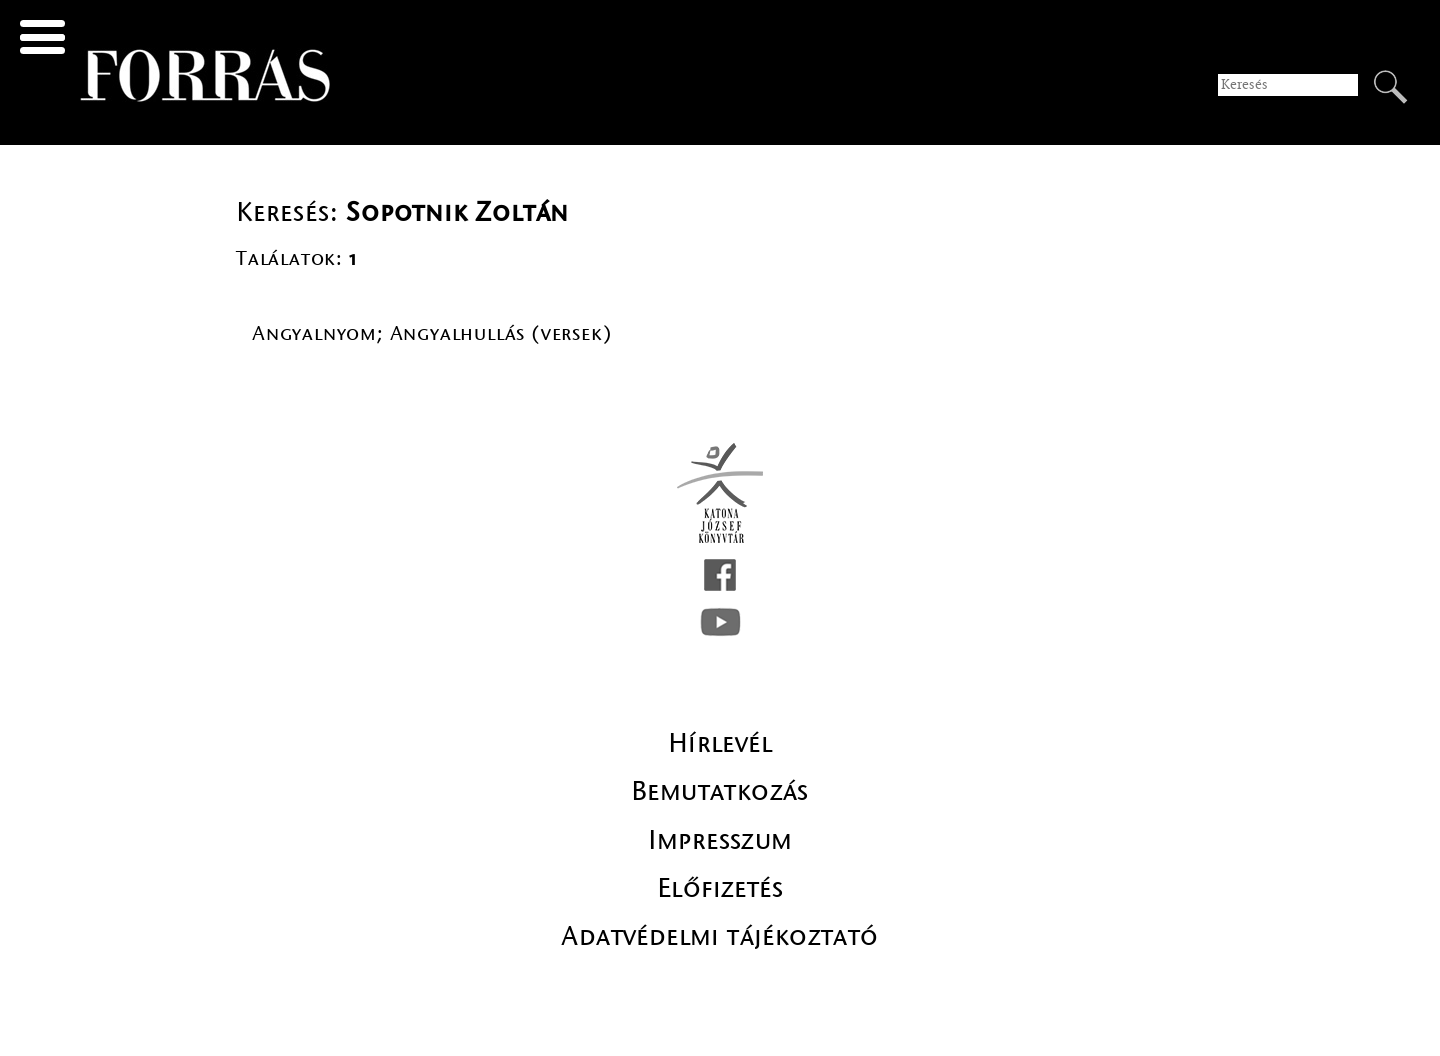  What do you see at coordinates (720, 888) in the screenshot?
I see `Előfizetés` at bounding box center [720, 888].